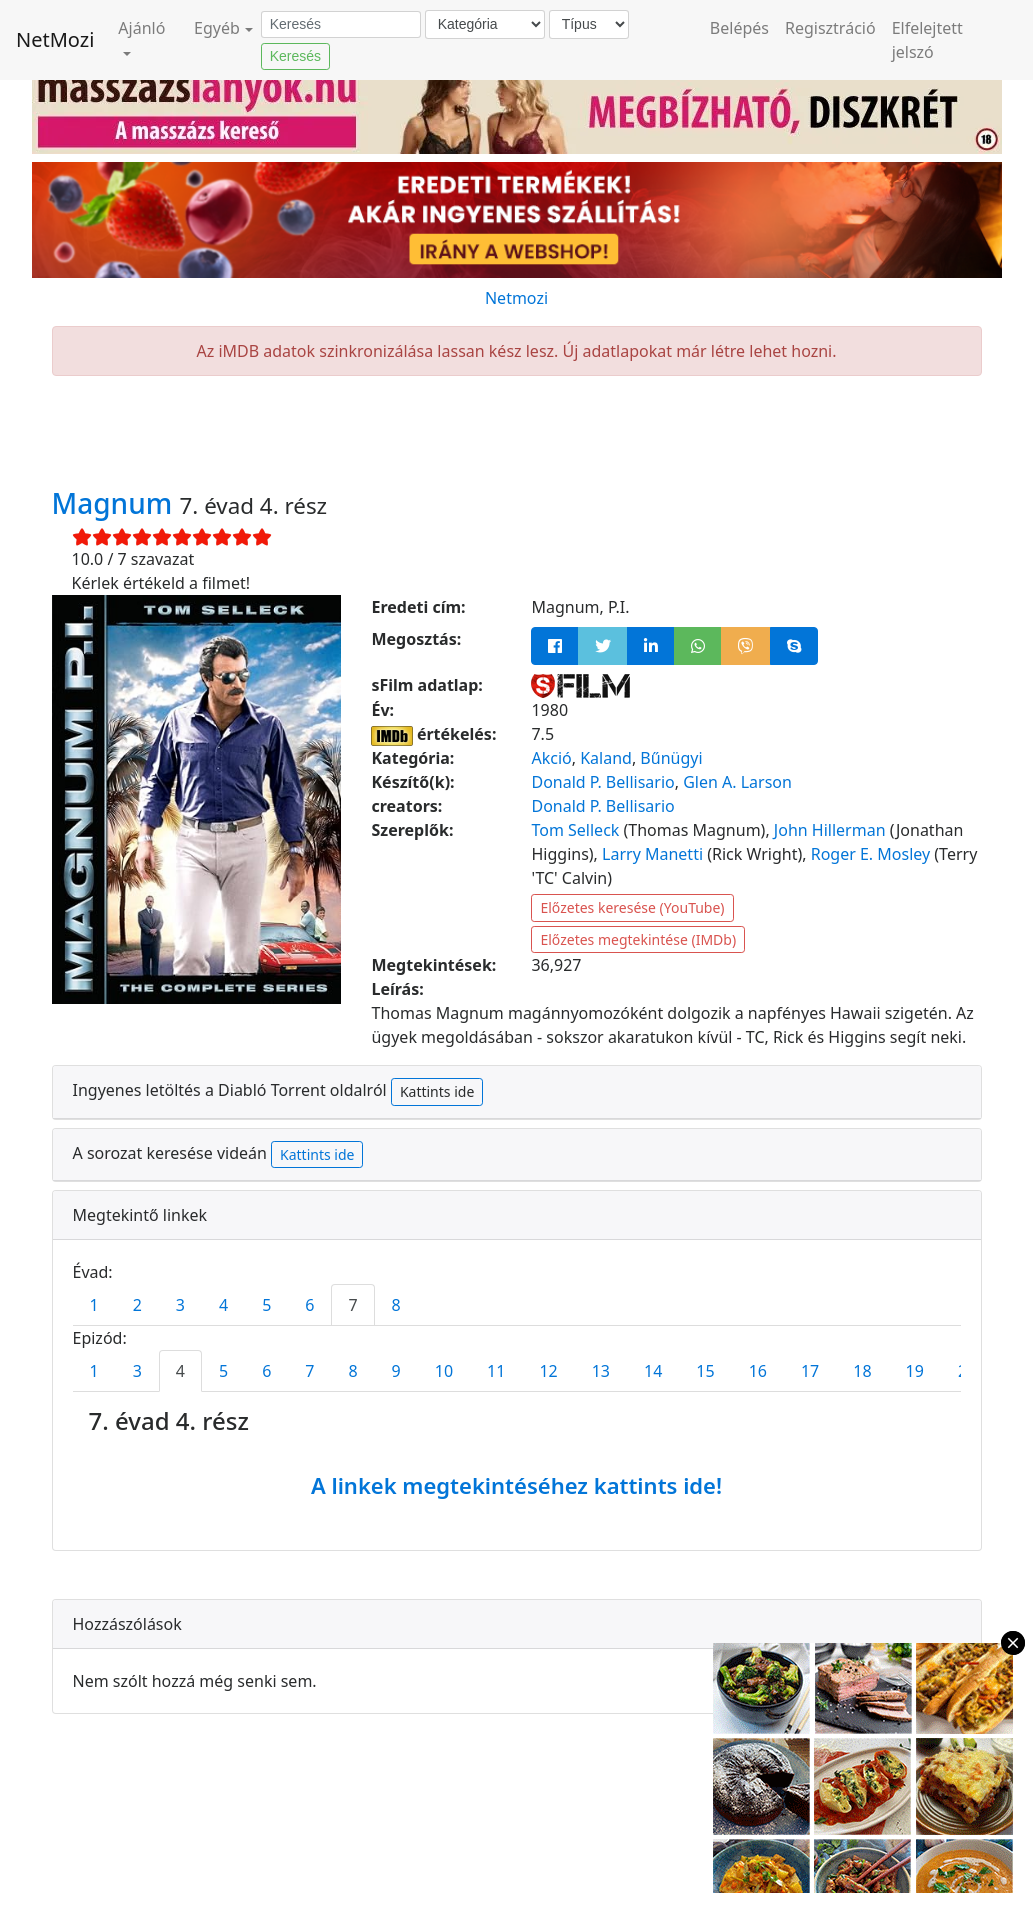 This screenshot has height=1913, width=1033. I want to click on 17 [tab], so click(810, 1371).